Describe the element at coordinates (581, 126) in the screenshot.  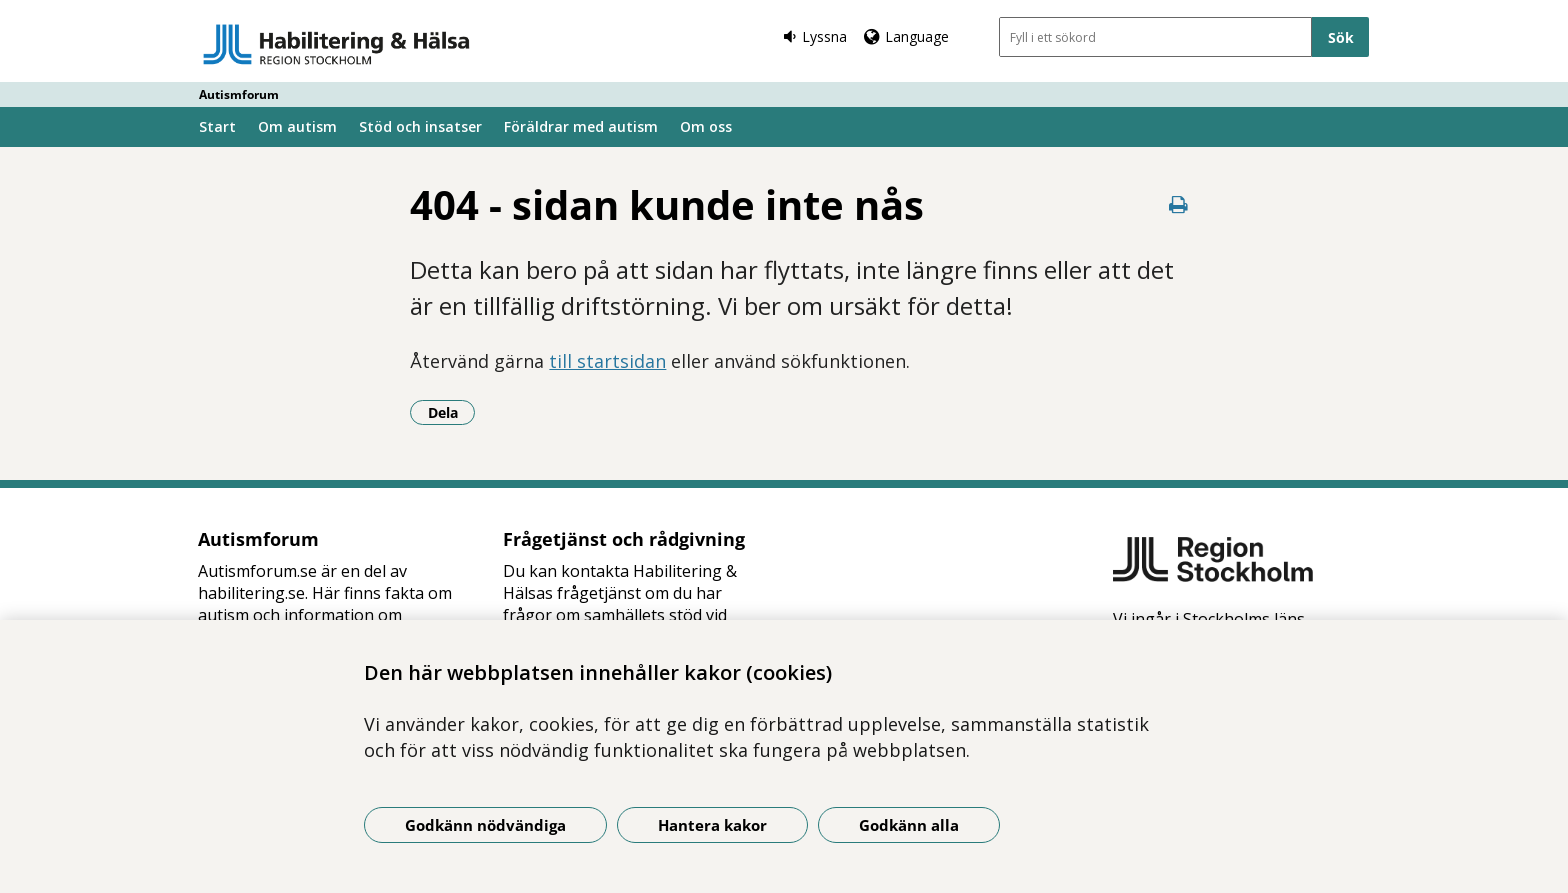
I see `Föräldrar med autism` at that location.